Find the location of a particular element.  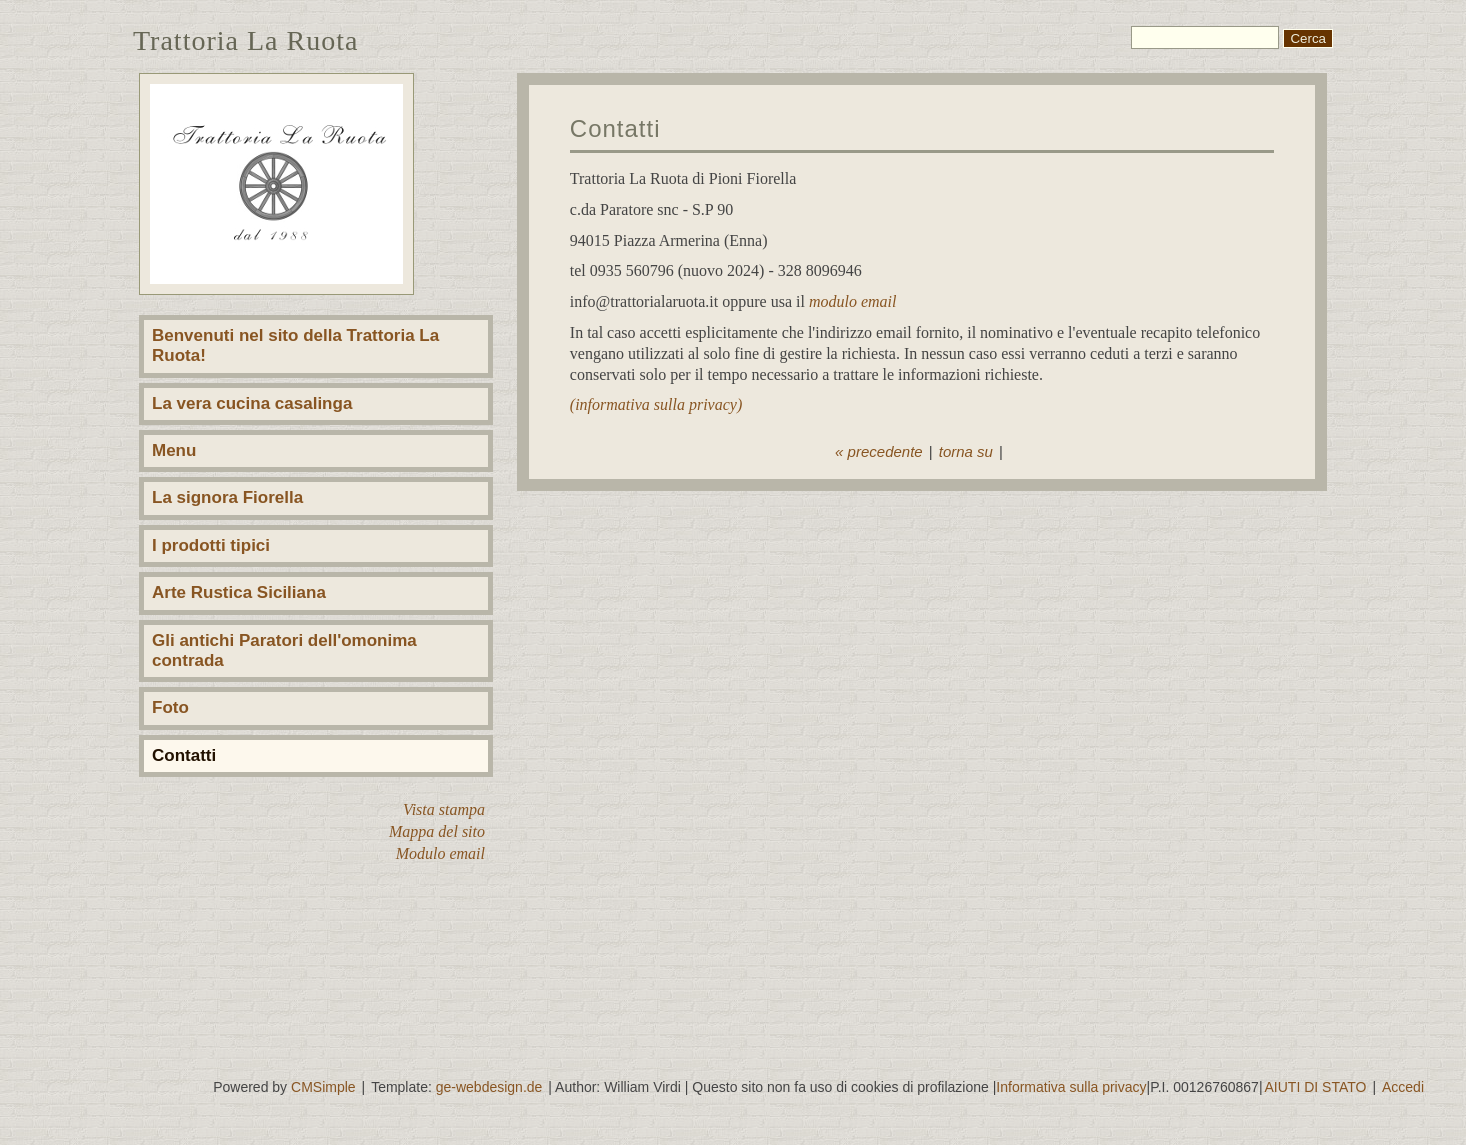

CMSimple is located at coordinates (323, 1087).